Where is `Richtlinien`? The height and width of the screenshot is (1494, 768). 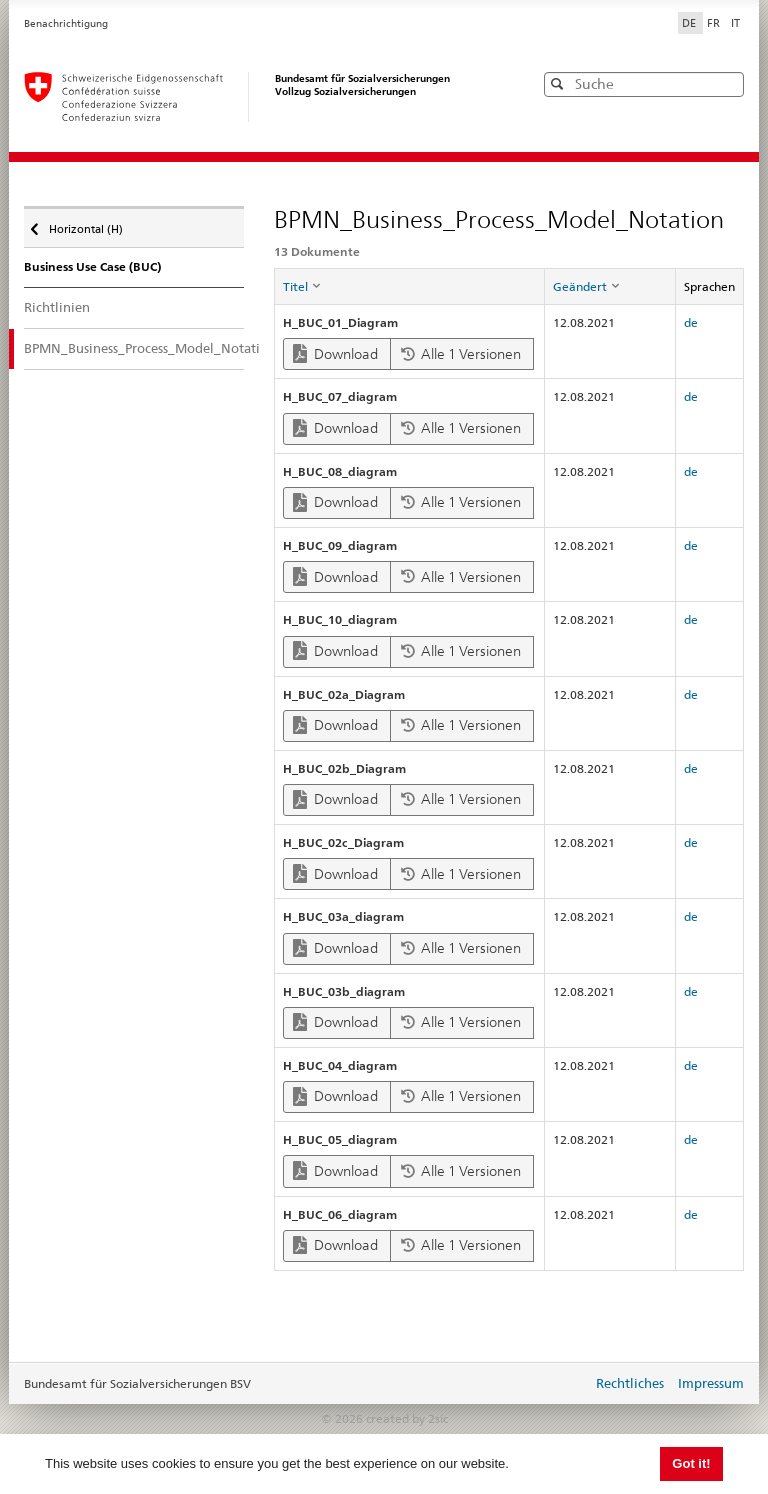 Richtlinien is located at coordinates (57, 307).